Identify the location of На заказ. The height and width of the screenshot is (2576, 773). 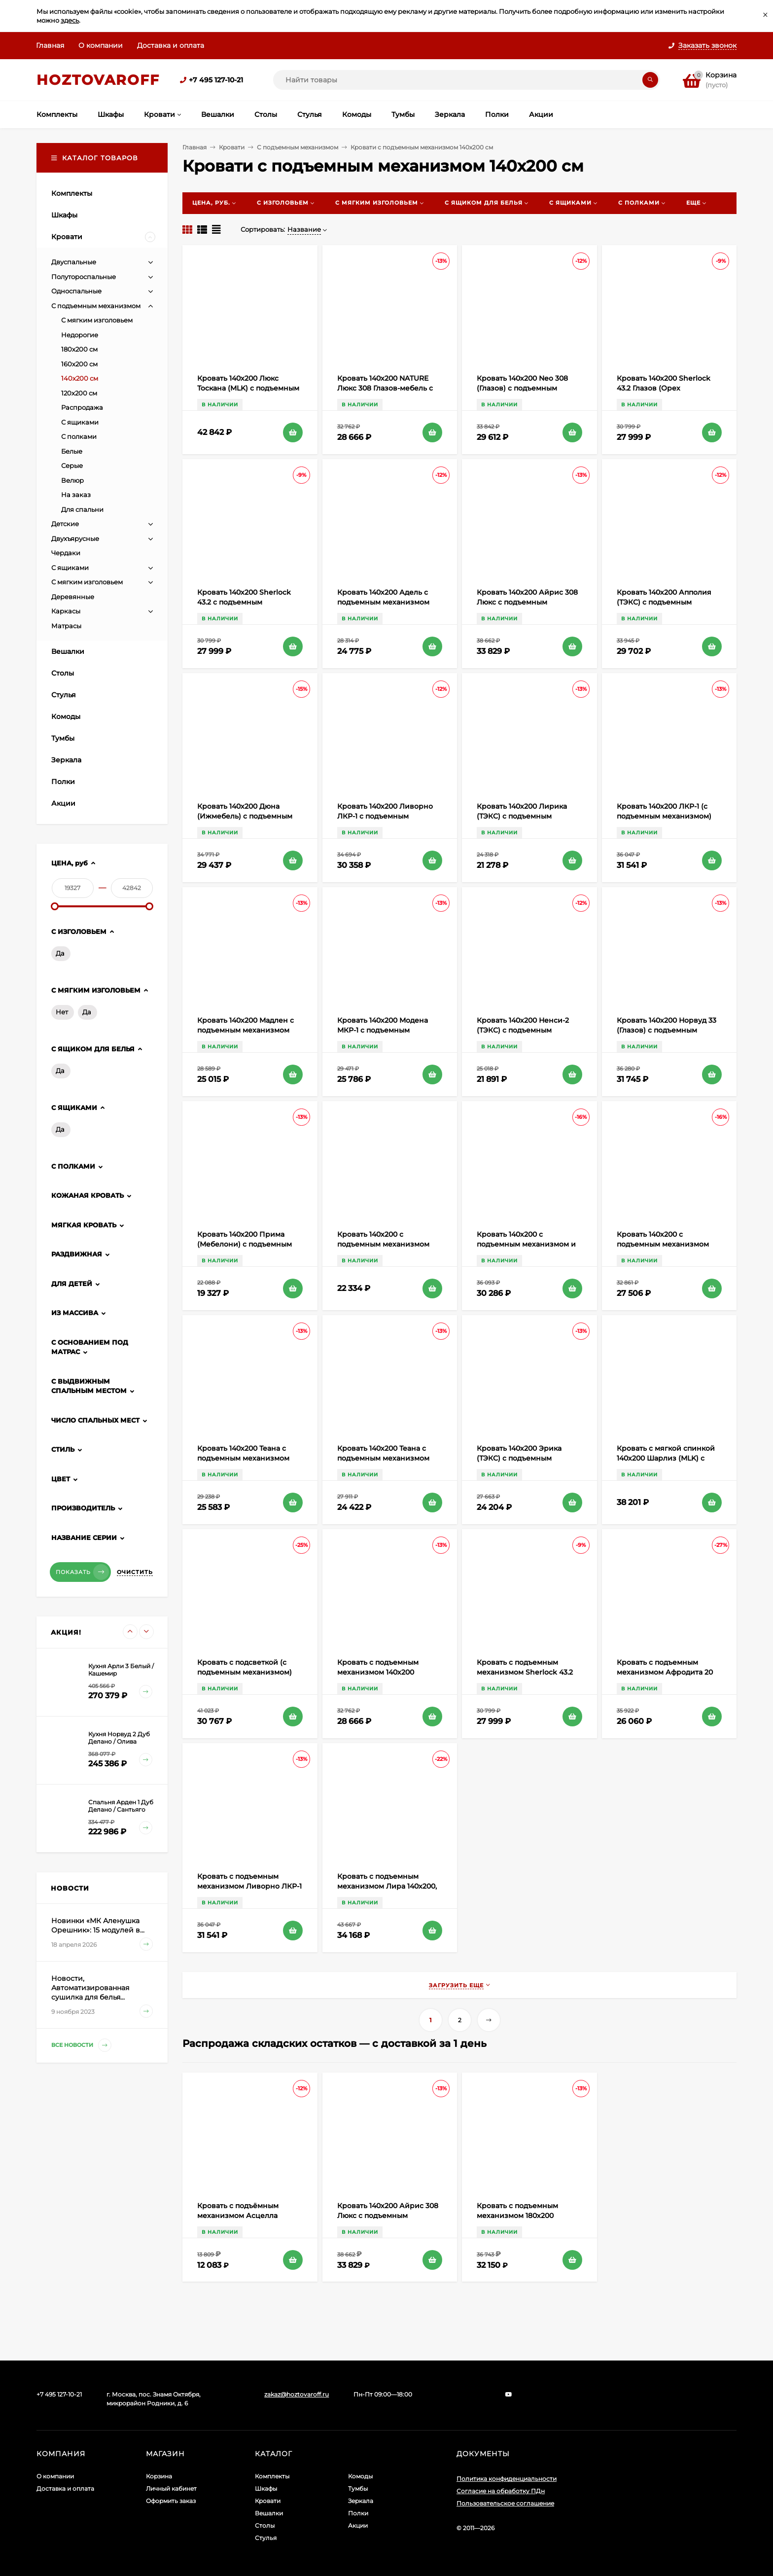
(76, 495).